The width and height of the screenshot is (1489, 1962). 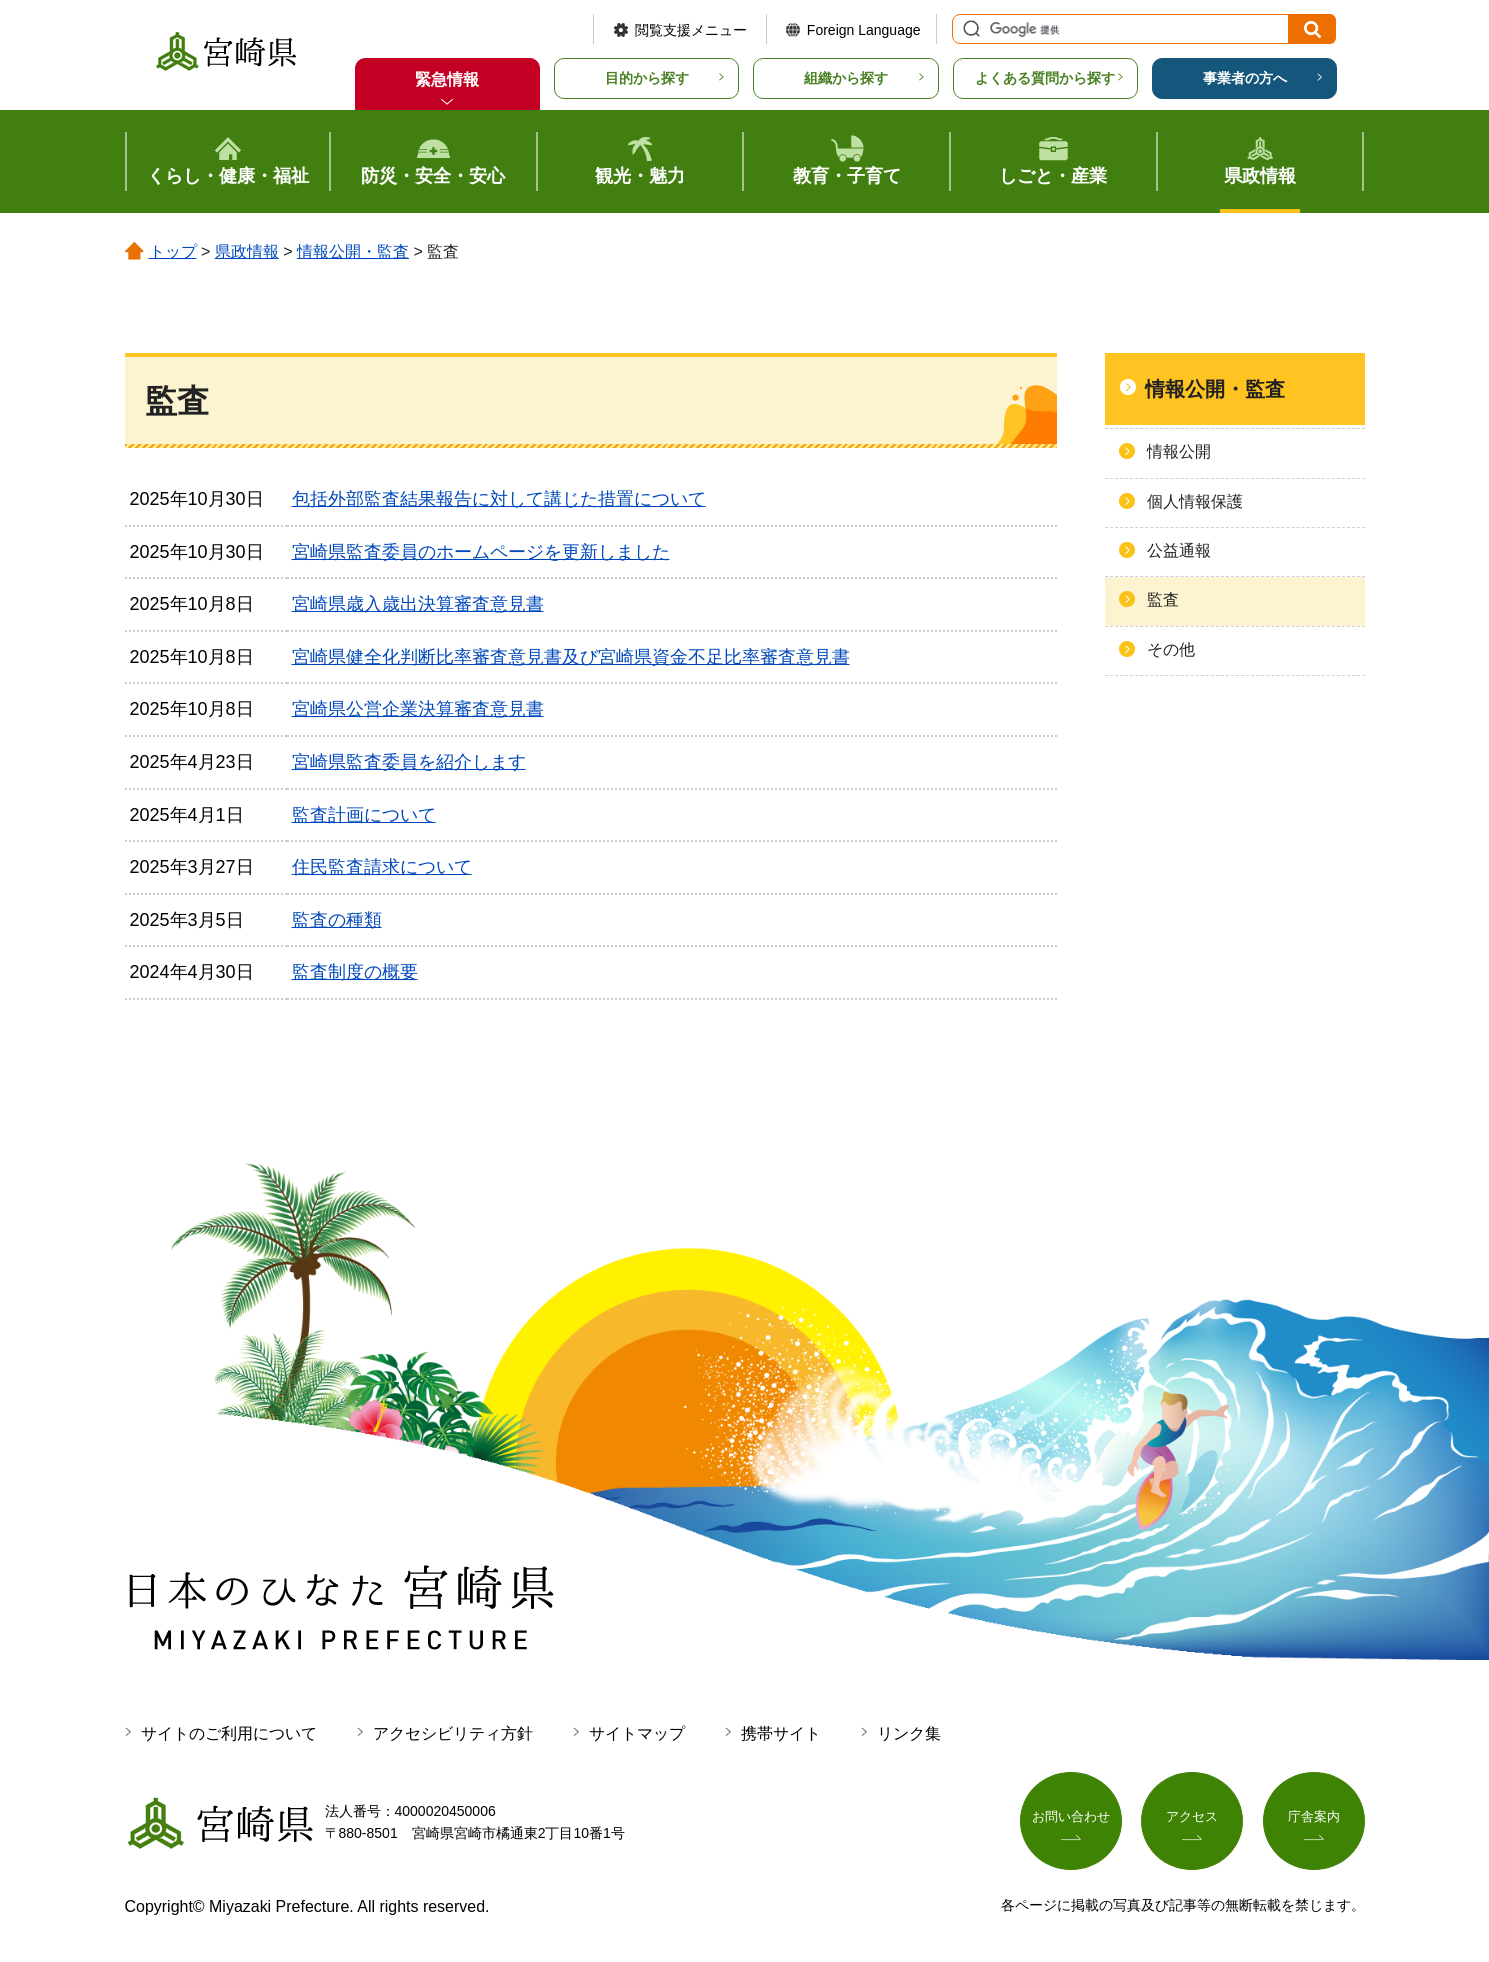 I want to click on 情報公開, so click(x=1179, y=451).